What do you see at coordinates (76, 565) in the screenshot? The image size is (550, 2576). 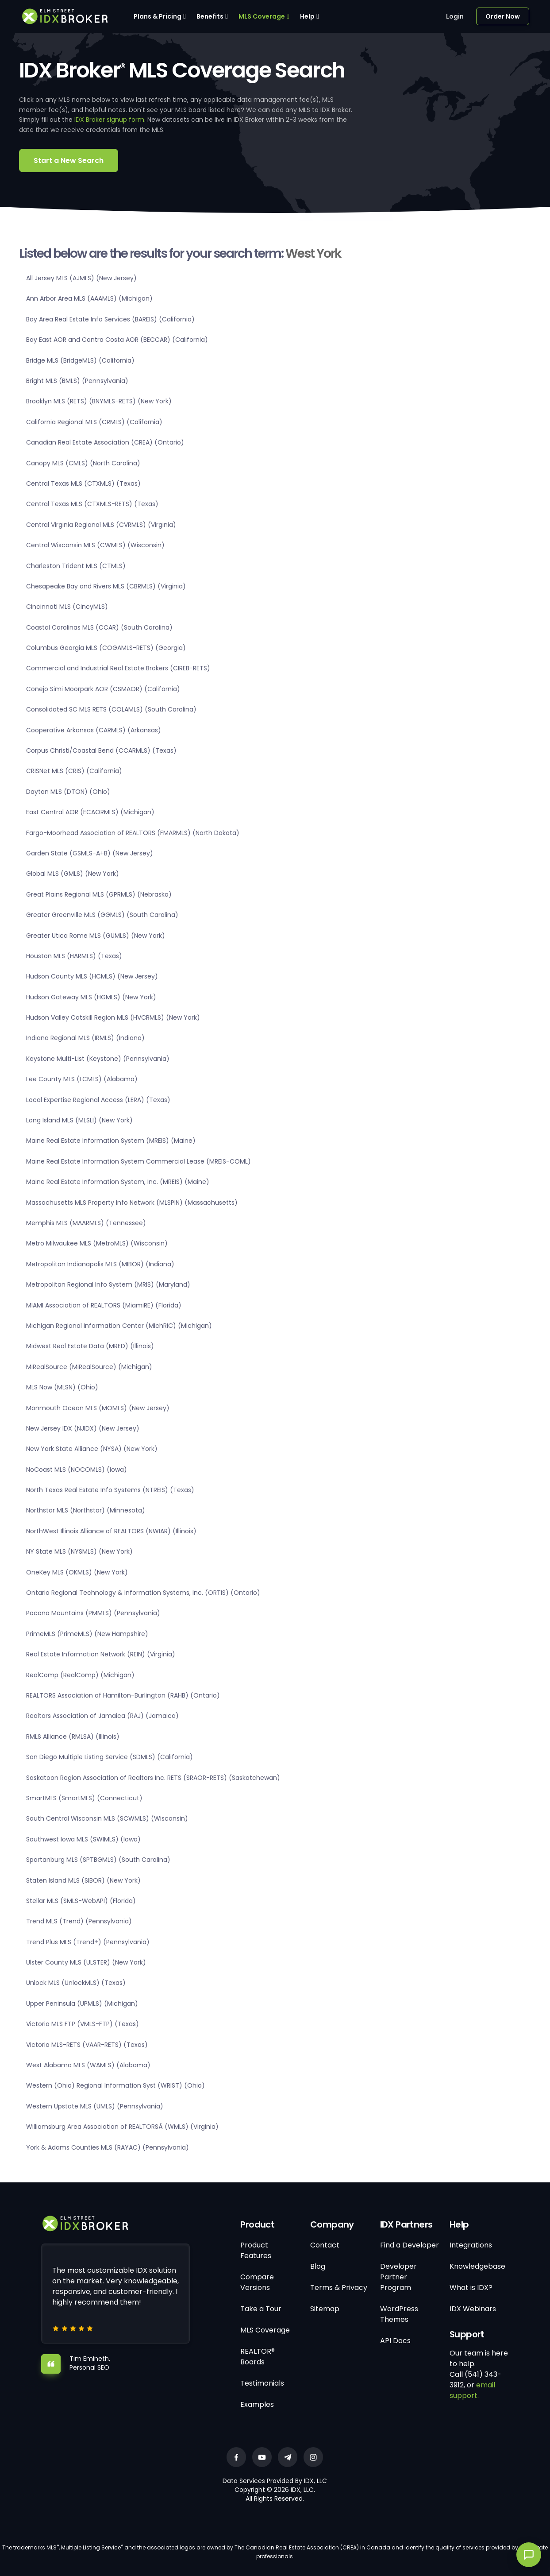 I see `Charleston Trident MLS (CTMLS)` at bounding box center [76, 565].